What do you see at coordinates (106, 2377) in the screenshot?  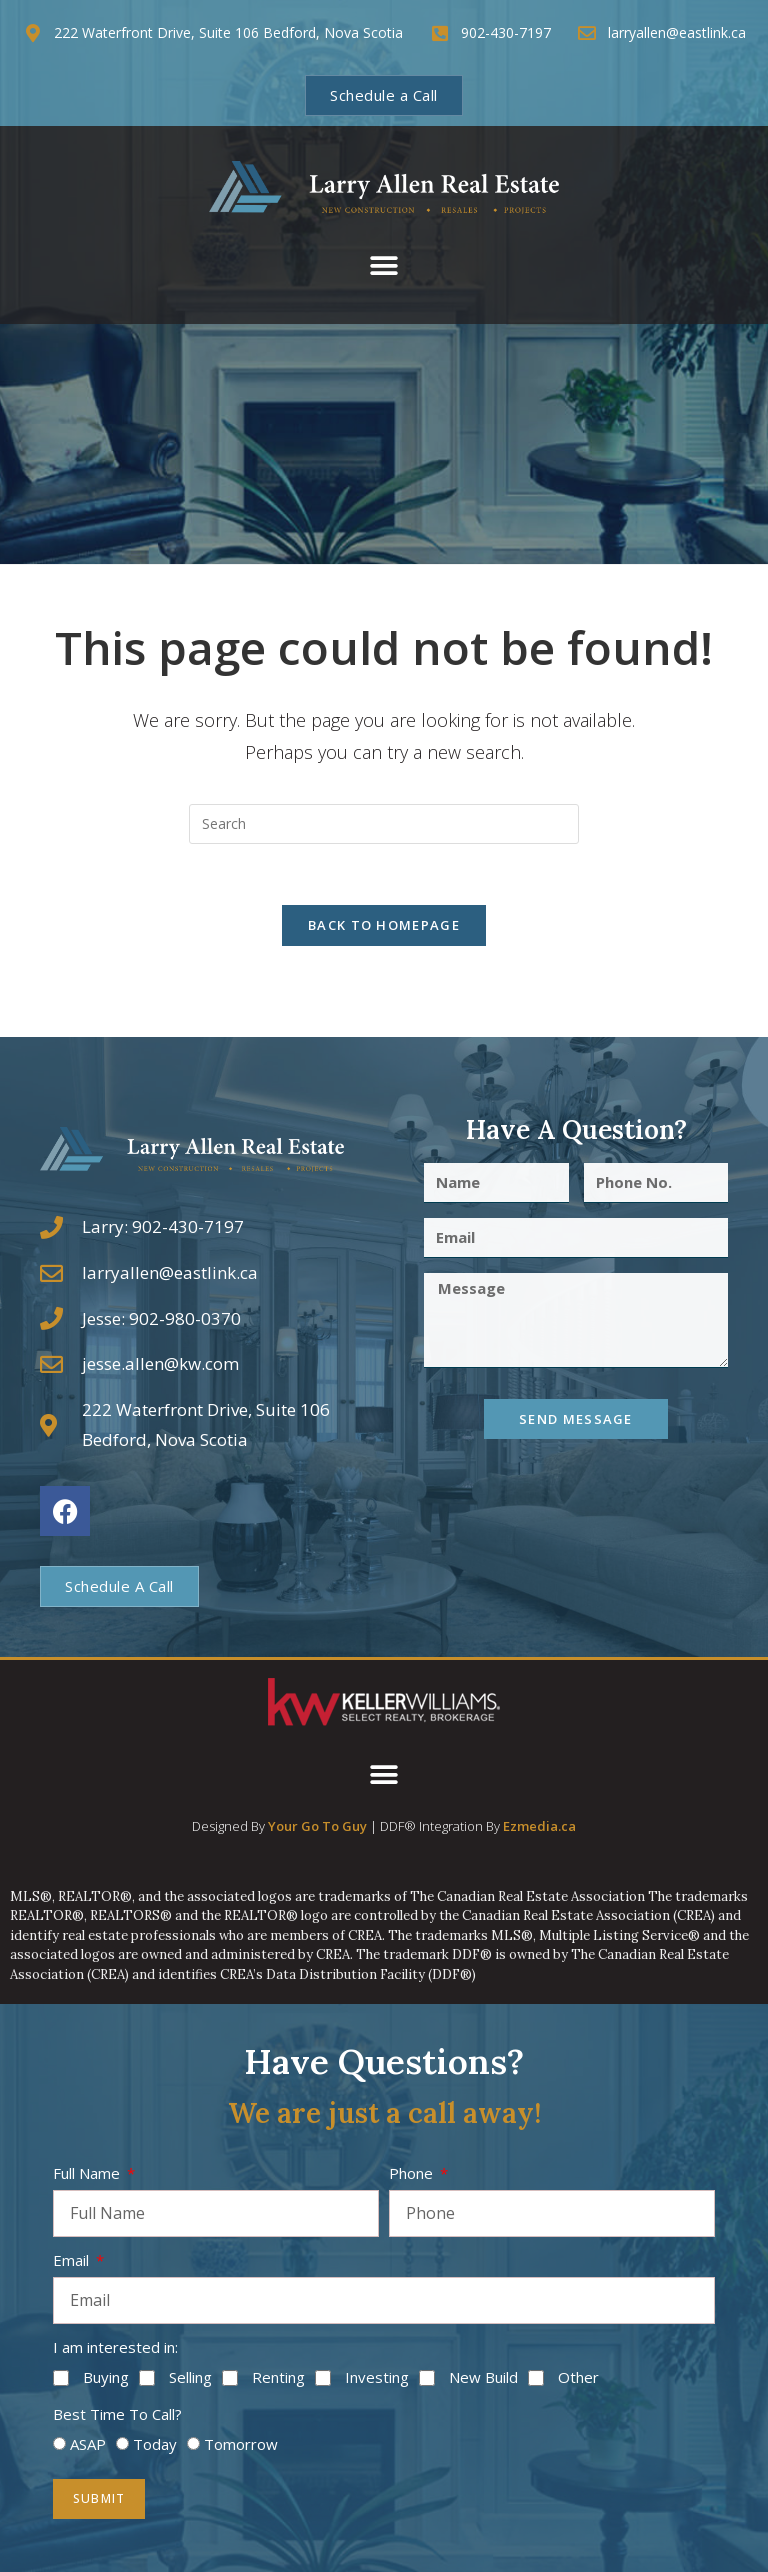 I see `Buying` at bounding box center [106, 2377].